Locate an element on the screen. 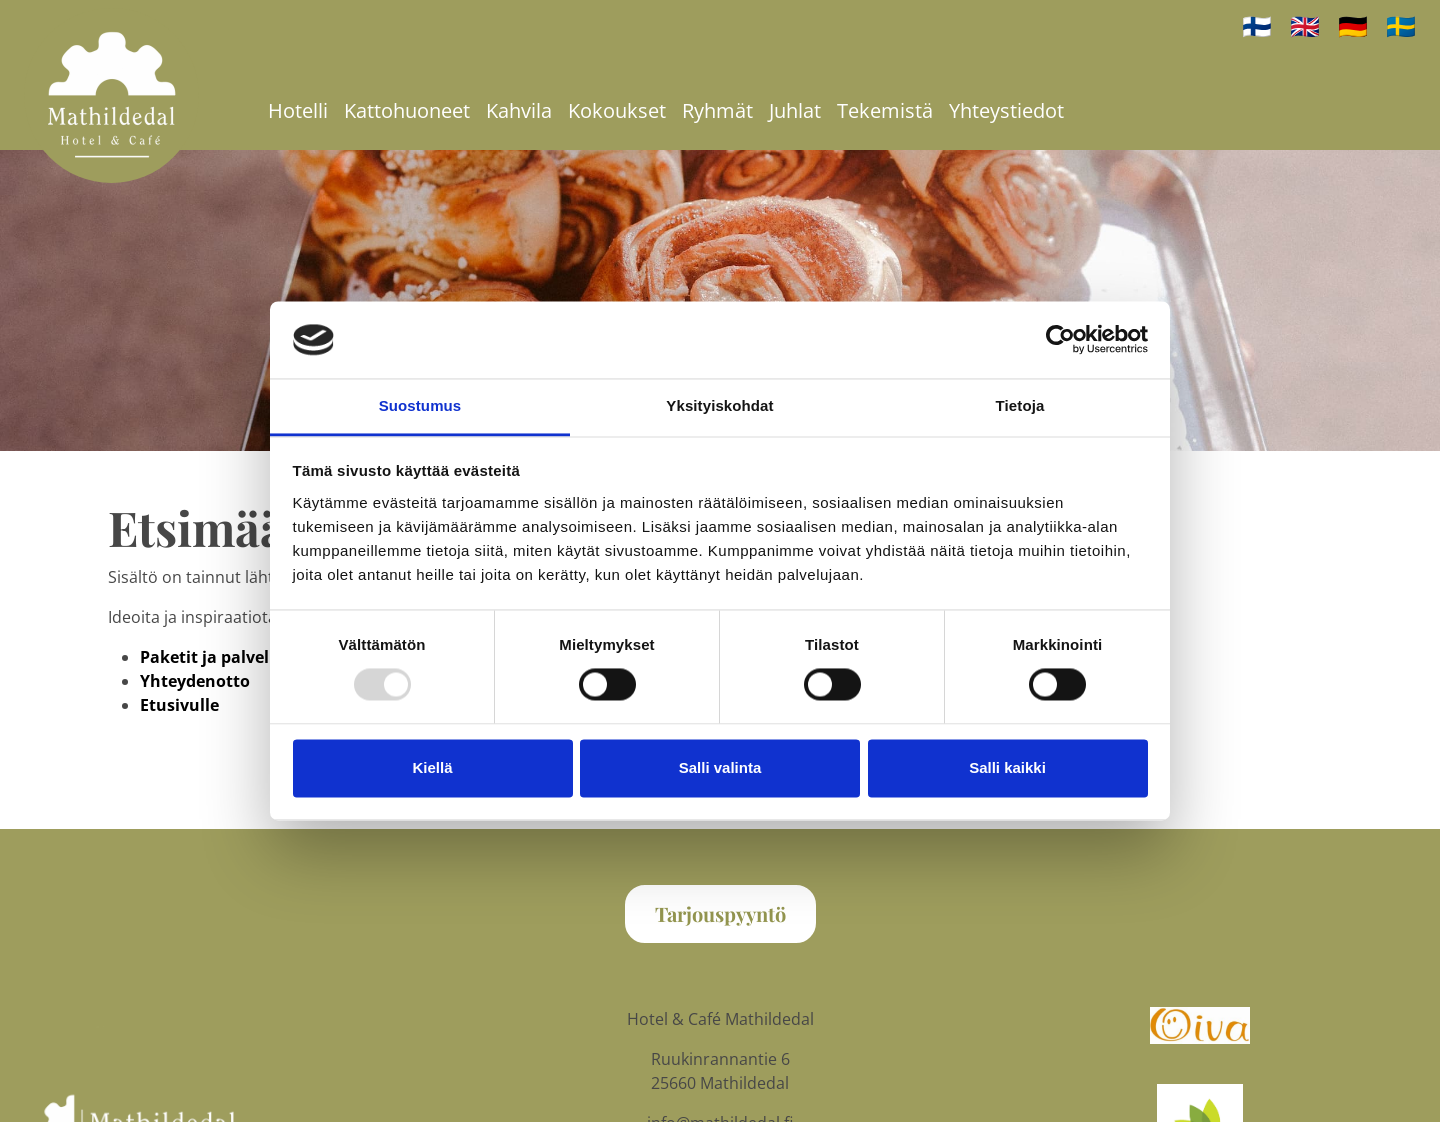  Kiellä is located at coordinates (432, 767).